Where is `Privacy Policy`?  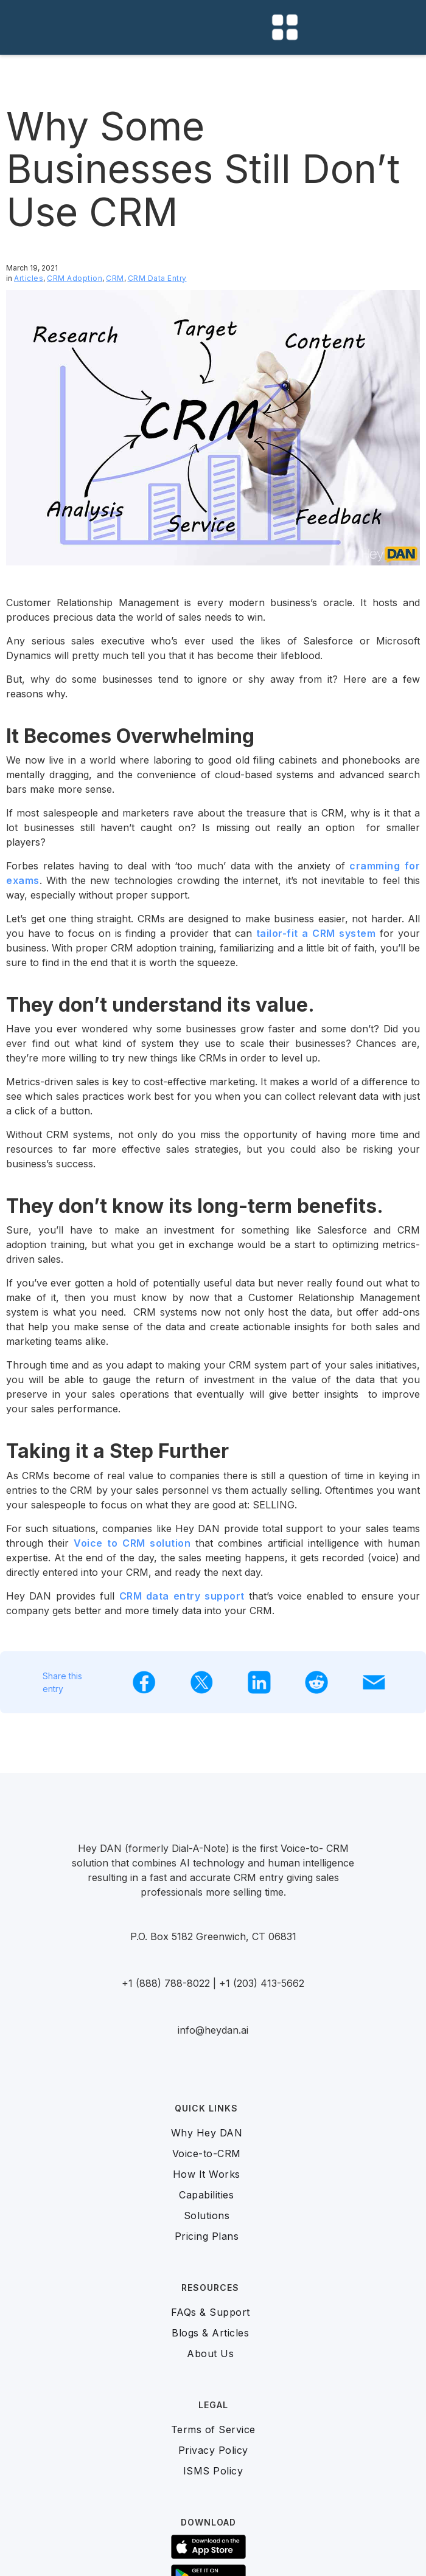 Privacy Policy is located at coordinates (213, 2450).